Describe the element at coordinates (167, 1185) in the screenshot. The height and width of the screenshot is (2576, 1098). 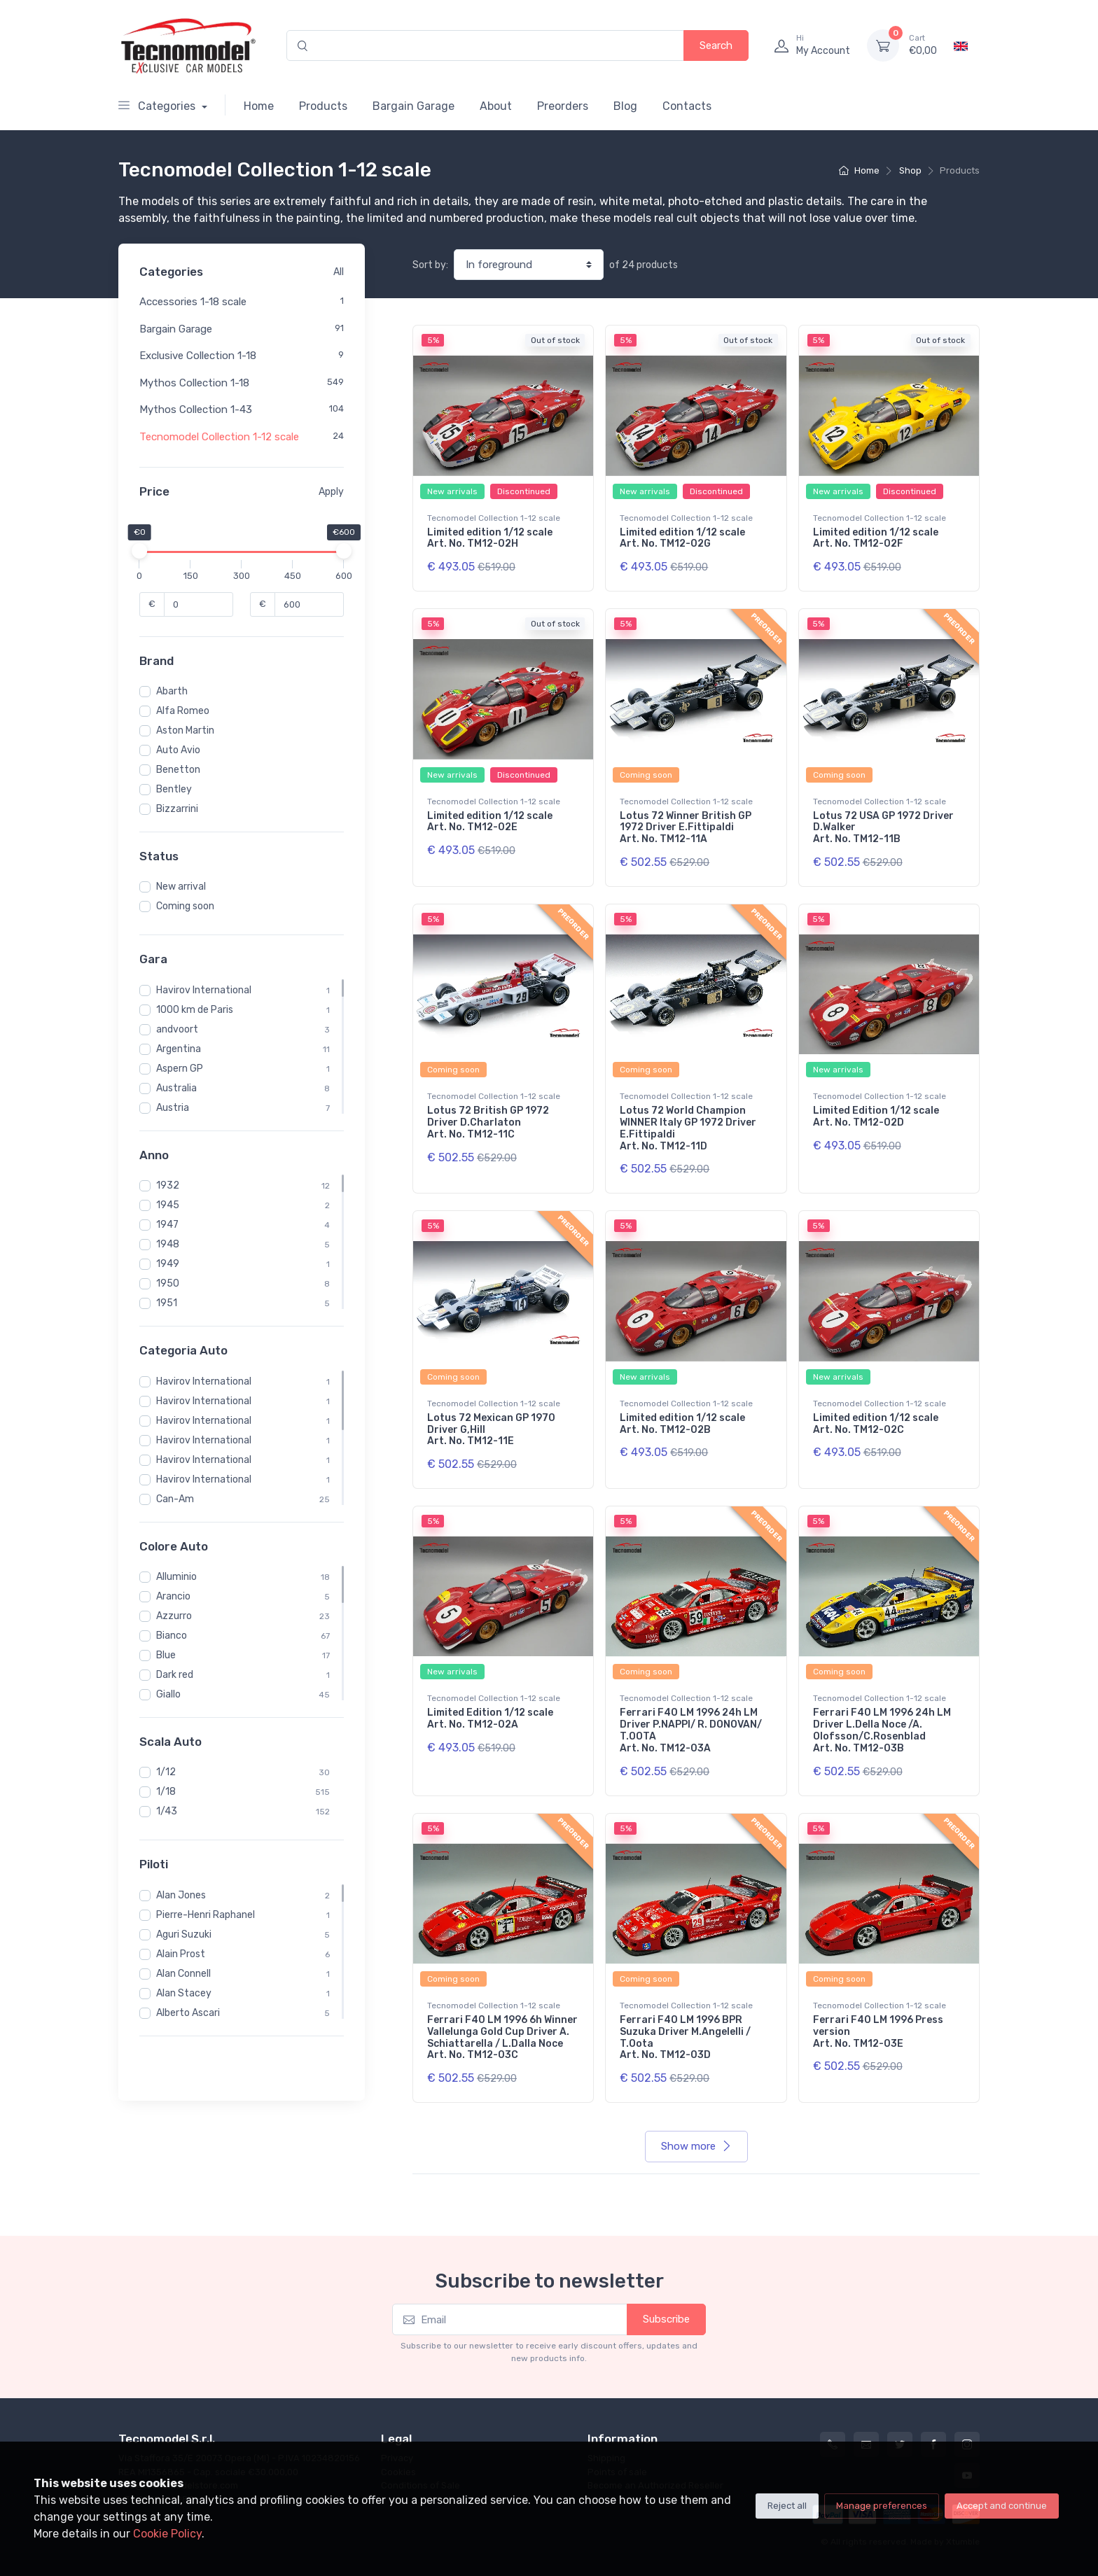
I see `1932` at that location.